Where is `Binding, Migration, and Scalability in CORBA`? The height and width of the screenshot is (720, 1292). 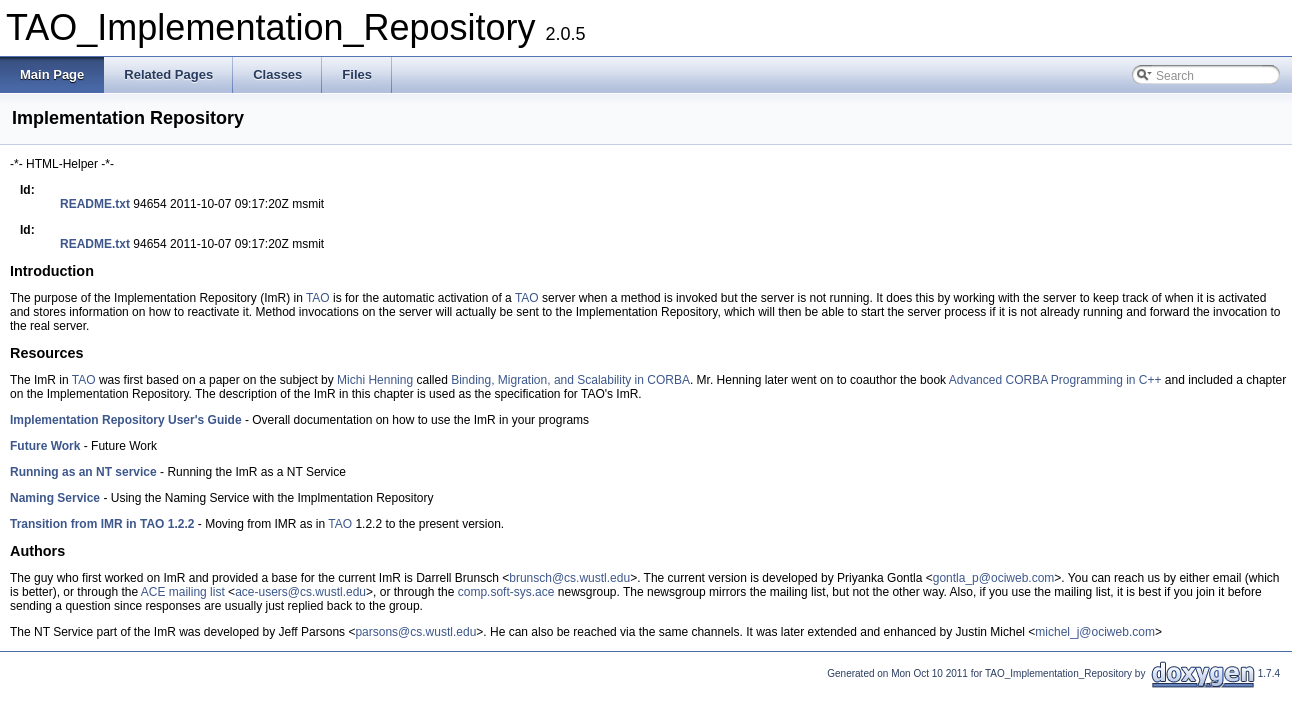
Binding, Migration, and Scalability in CORBA is located at coordinates (570, 380).